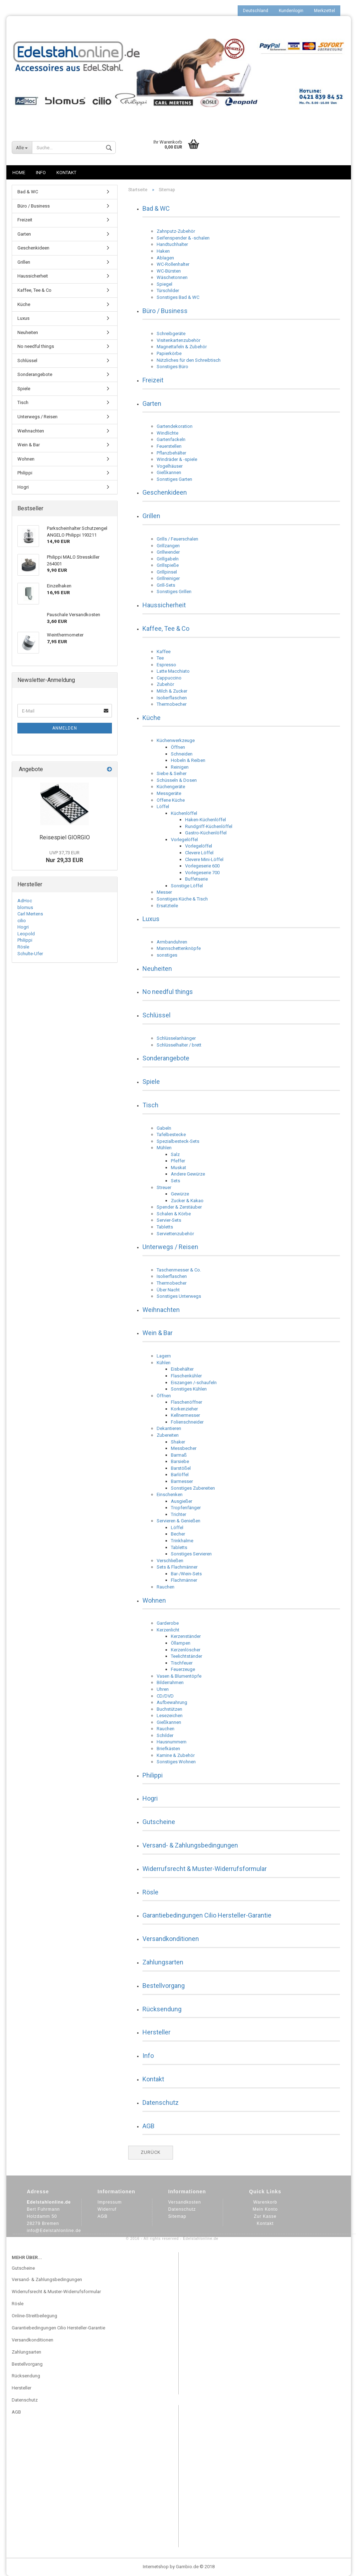 The width and height of the screenshot is (357, 2576). I want to click on Gewürze, so click(180, 1193).